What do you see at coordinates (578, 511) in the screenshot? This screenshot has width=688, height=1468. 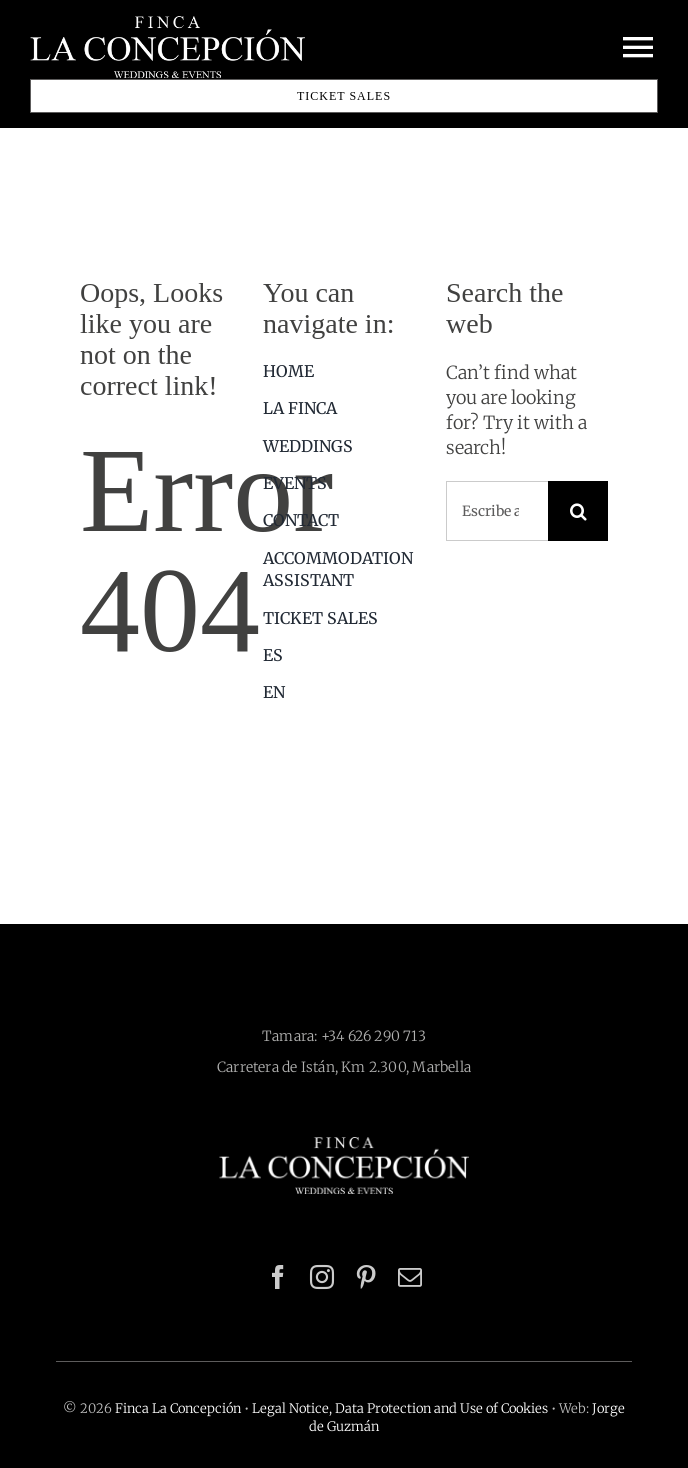 I see `[Search]` at bounding box center [578, 511].